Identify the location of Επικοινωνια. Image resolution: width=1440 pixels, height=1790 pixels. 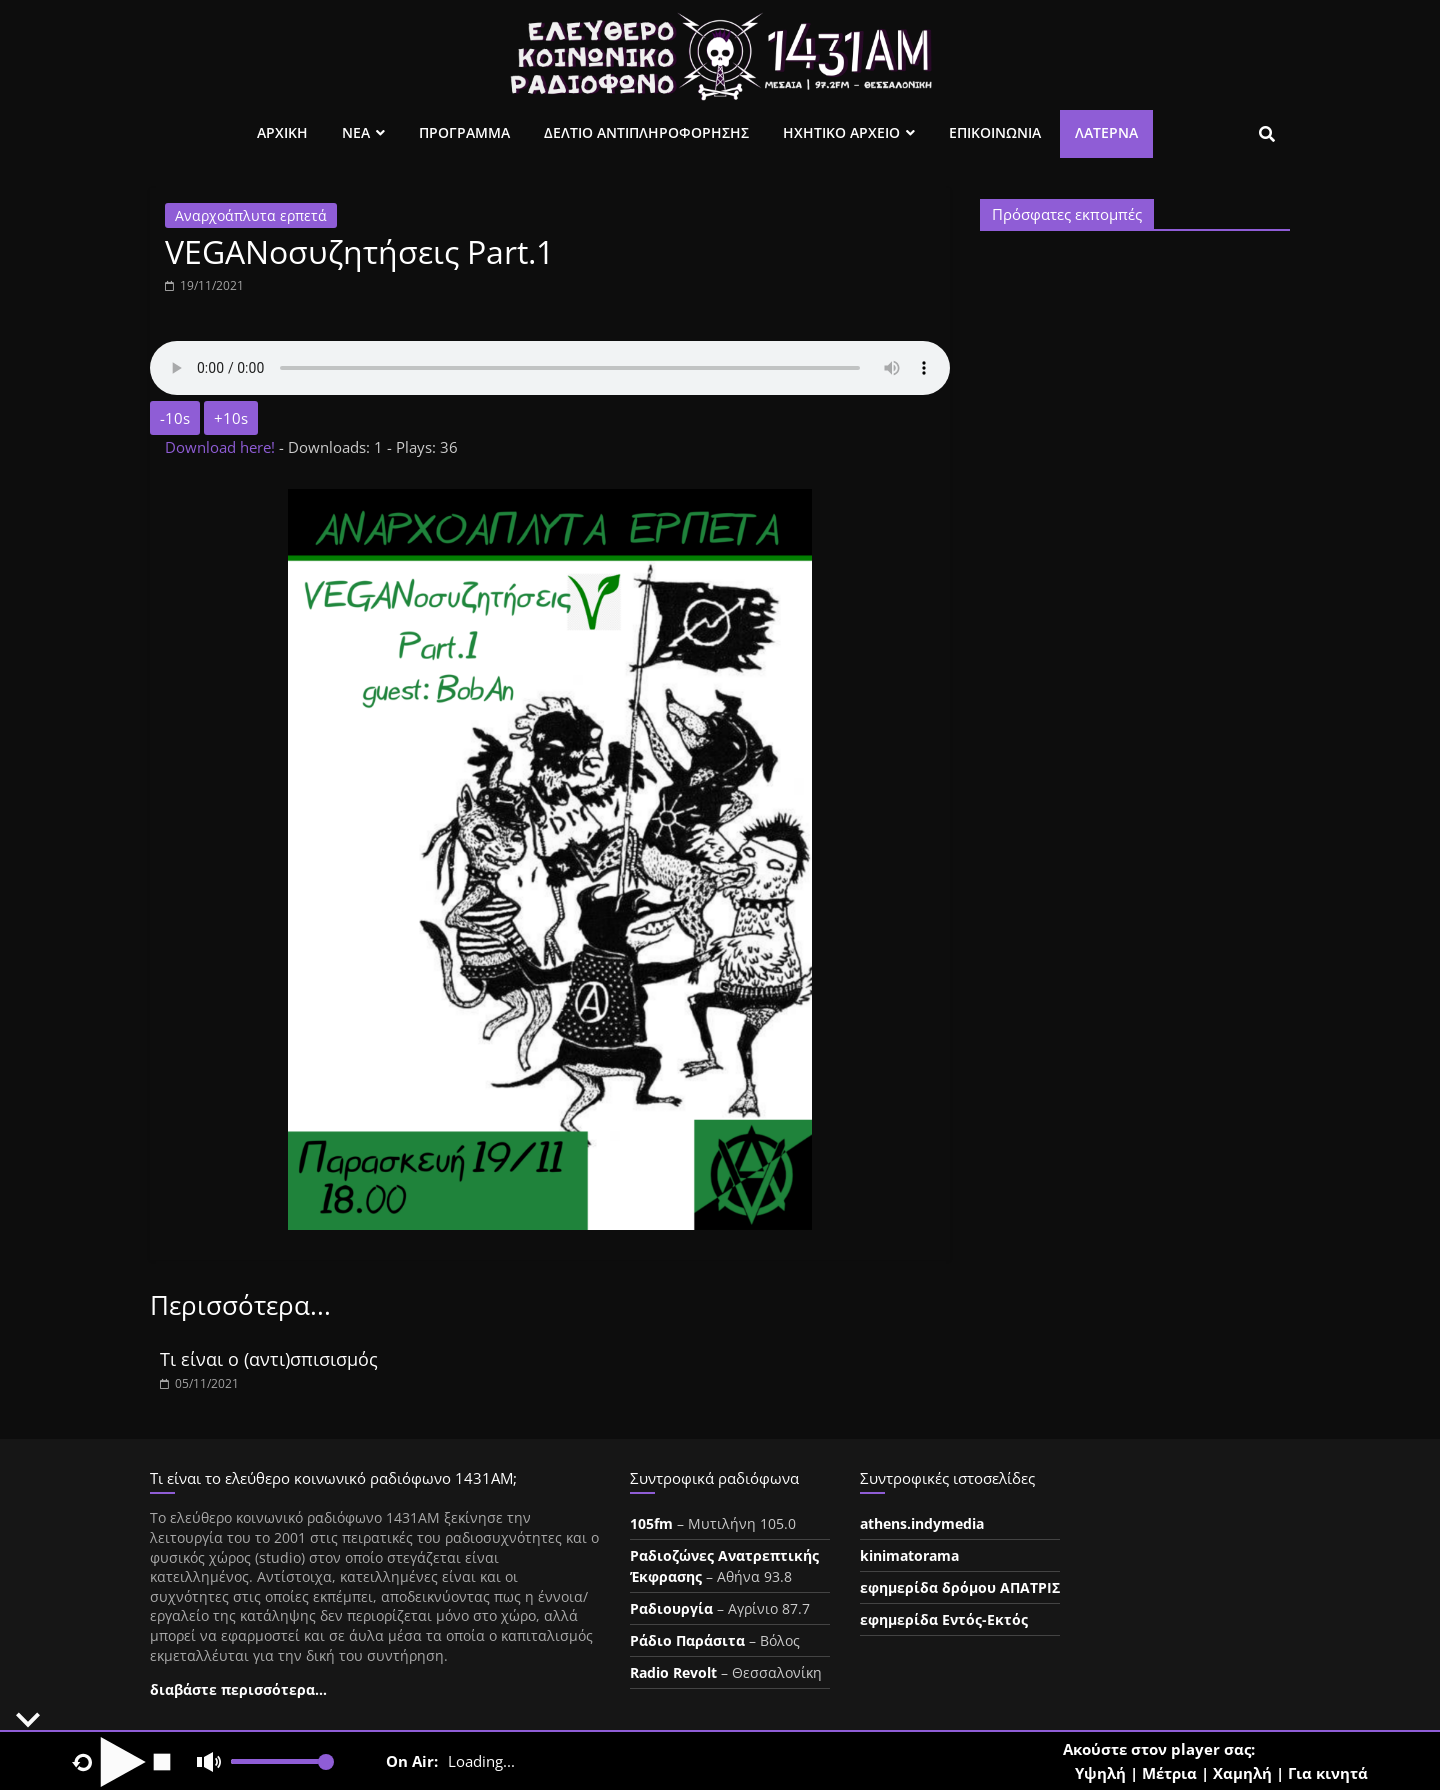
(995, 132).